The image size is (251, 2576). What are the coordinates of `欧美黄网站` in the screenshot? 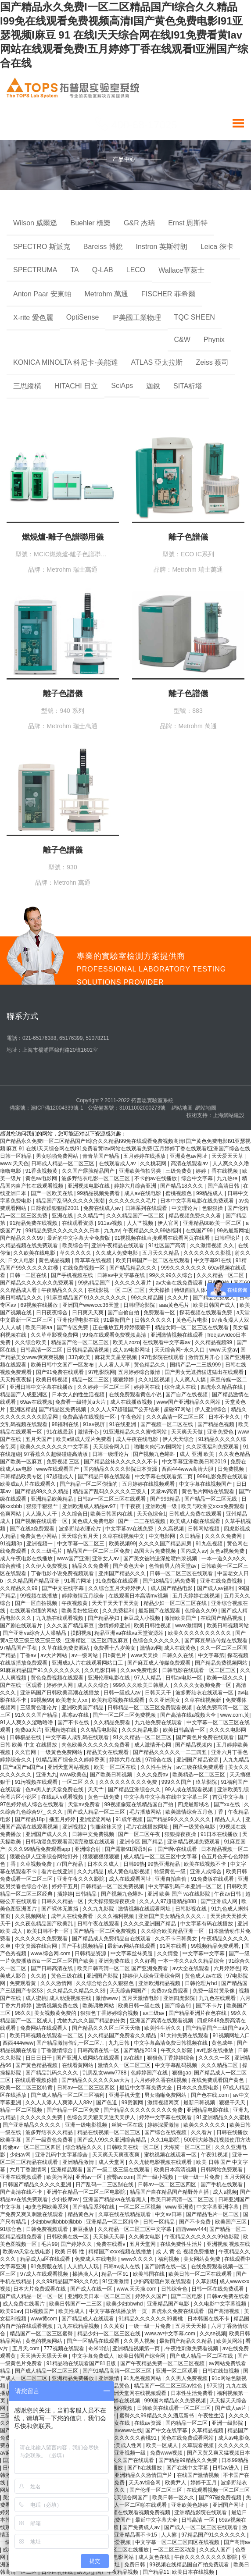 It's located at (229, 2341).